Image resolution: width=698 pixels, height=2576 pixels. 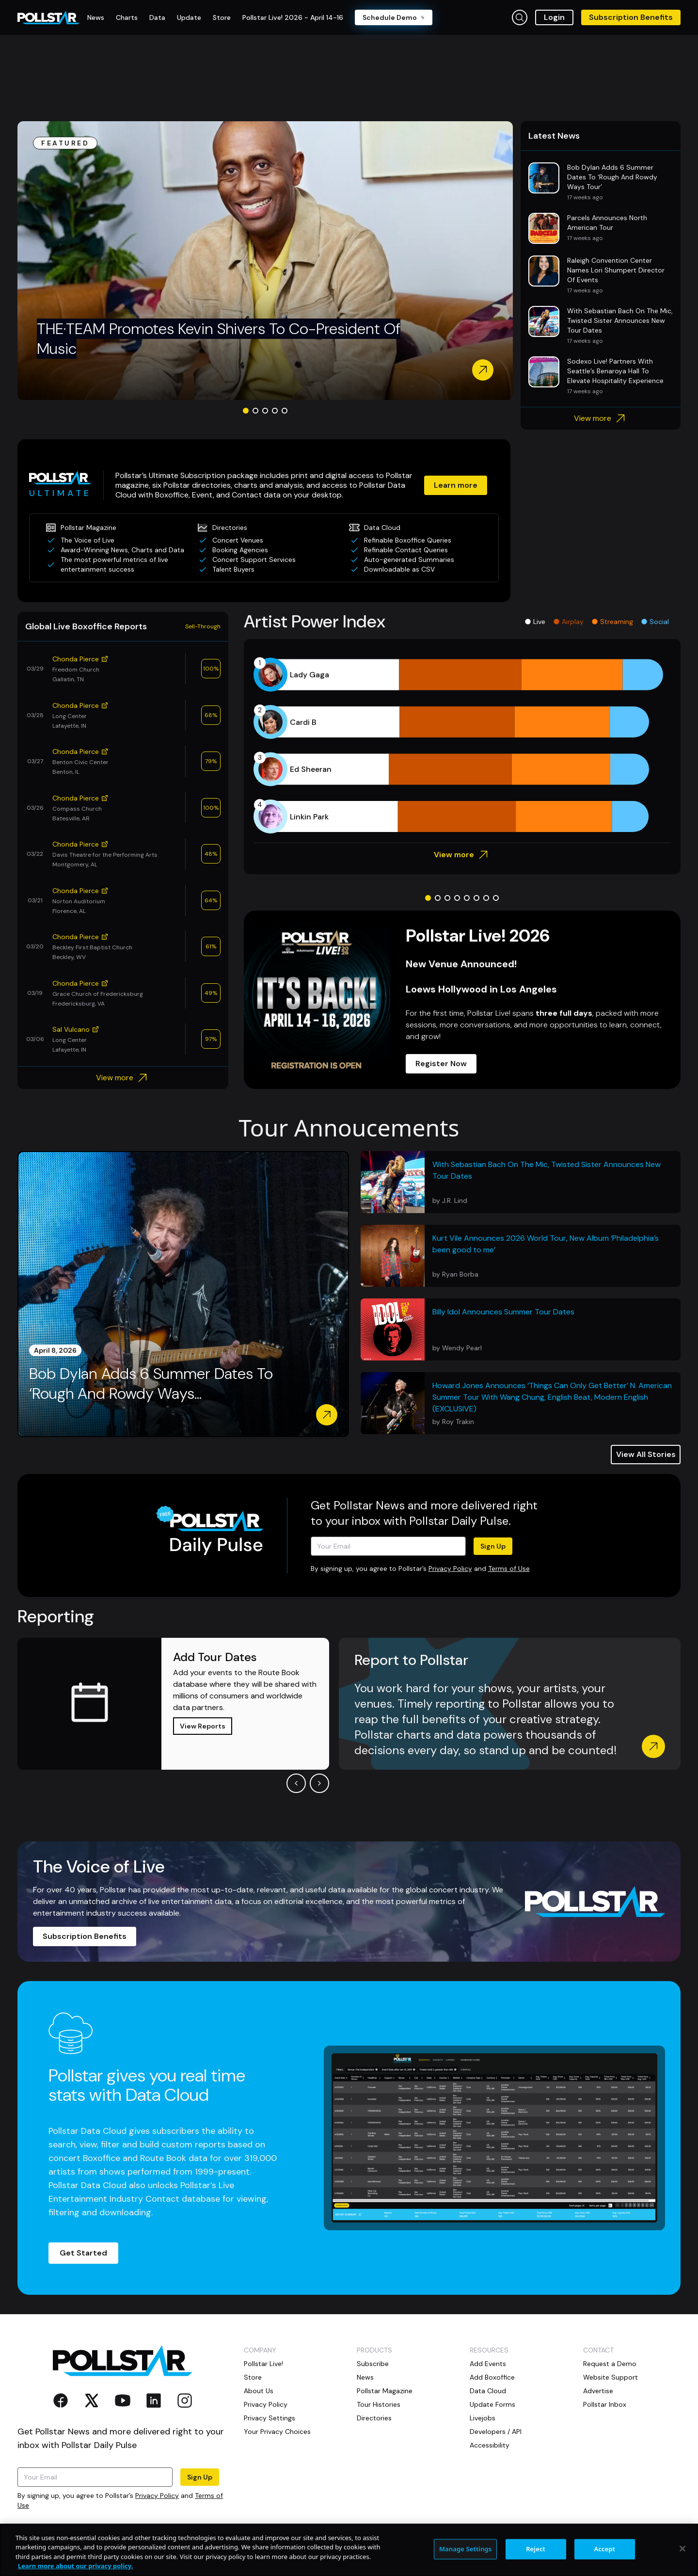 I want to click on [Go to slide 8], so click(x=496, y=898).